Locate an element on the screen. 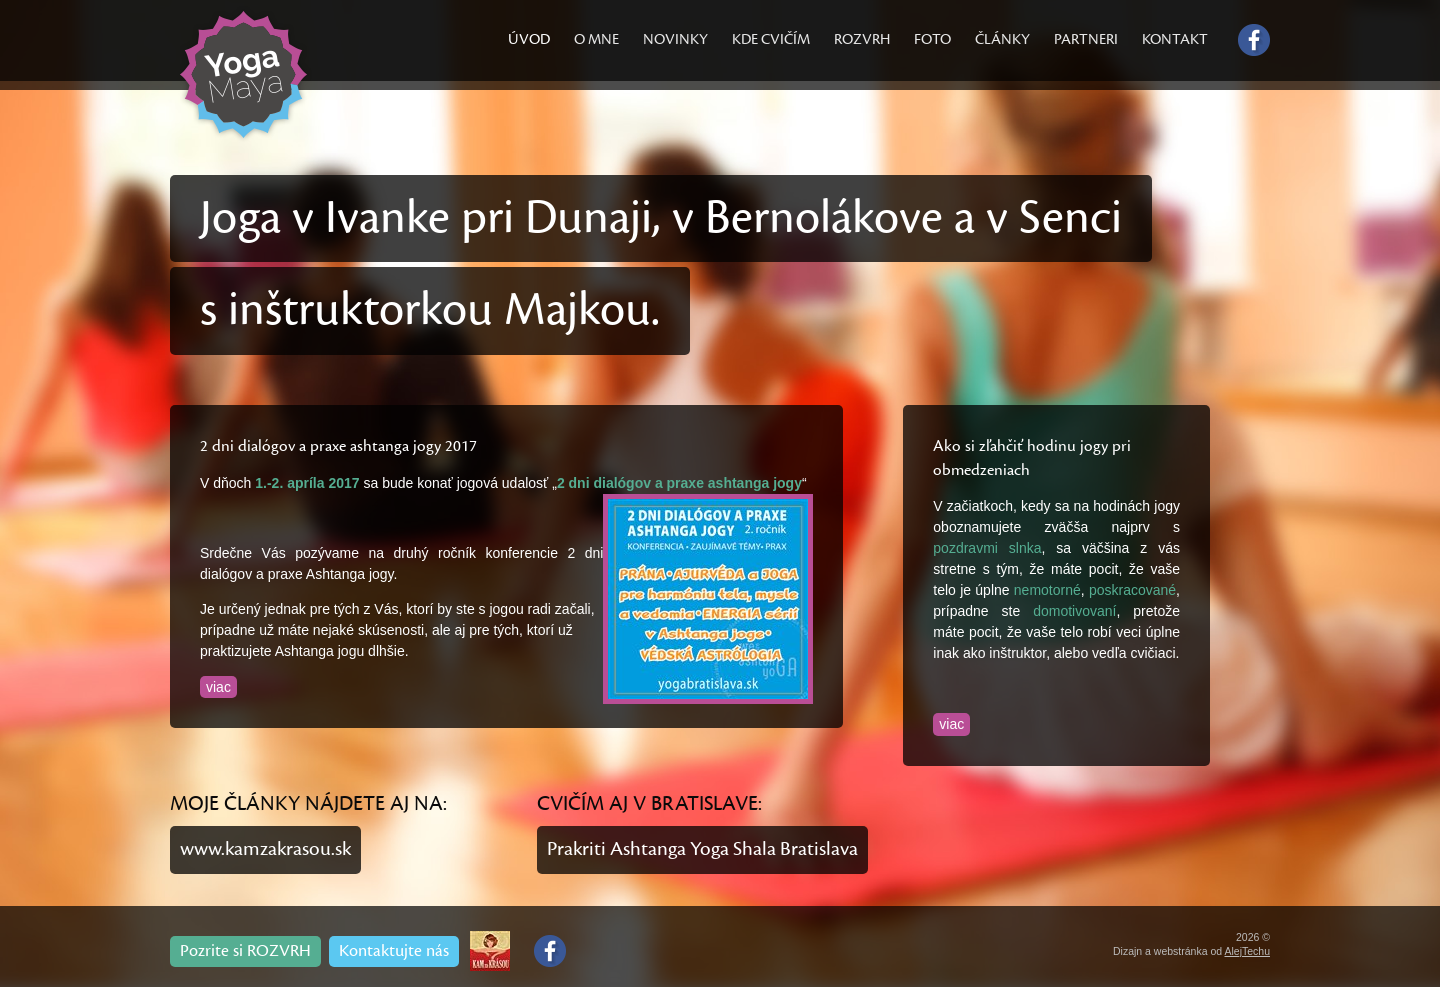 This screenshot has height=987, width=1440. Prakriti Ashtanga Yoga Shala Bratislava is located at coordinates (702, 849).